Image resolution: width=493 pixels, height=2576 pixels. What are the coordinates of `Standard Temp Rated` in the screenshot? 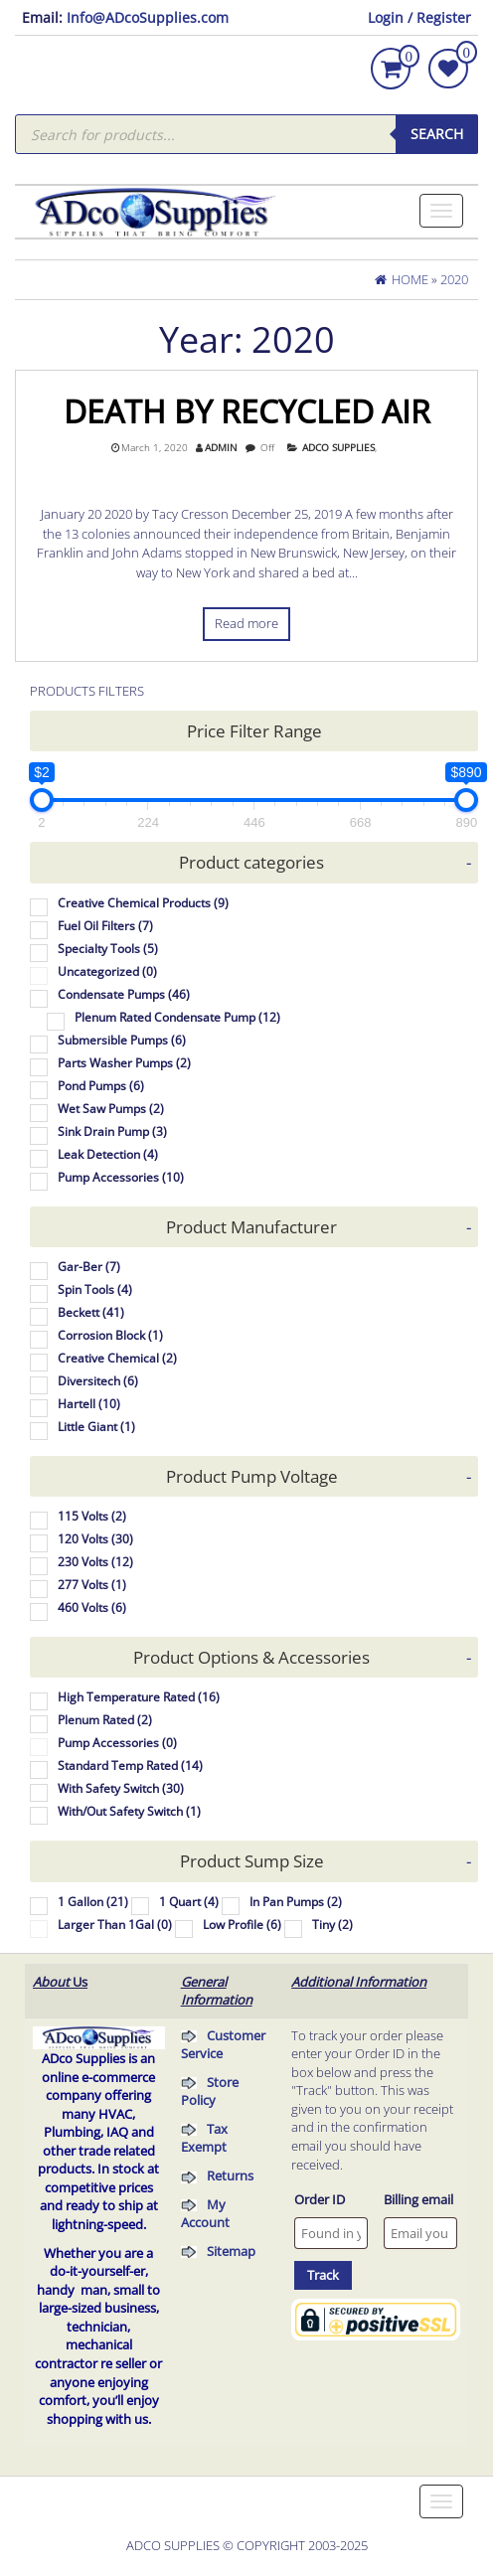 It's located at (130, 1765).